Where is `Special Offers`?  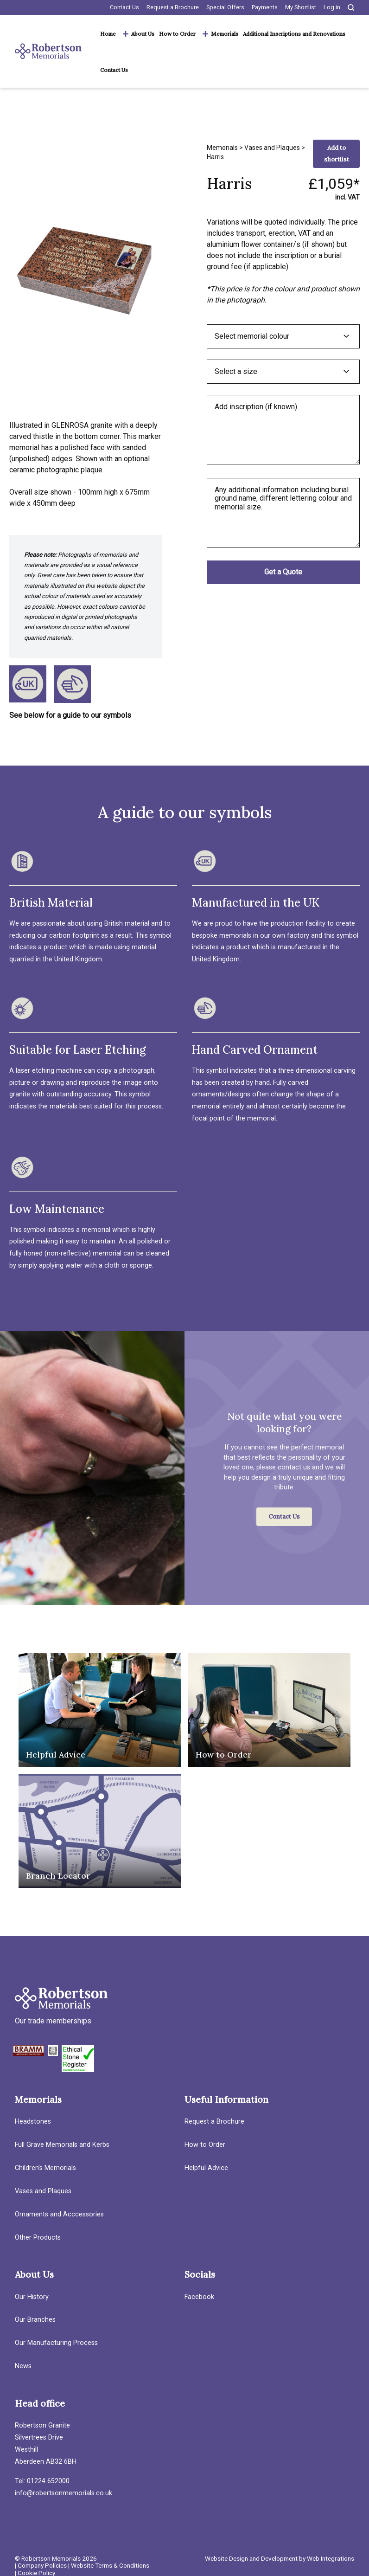
Special Offers is located at coordinates (225, 7).